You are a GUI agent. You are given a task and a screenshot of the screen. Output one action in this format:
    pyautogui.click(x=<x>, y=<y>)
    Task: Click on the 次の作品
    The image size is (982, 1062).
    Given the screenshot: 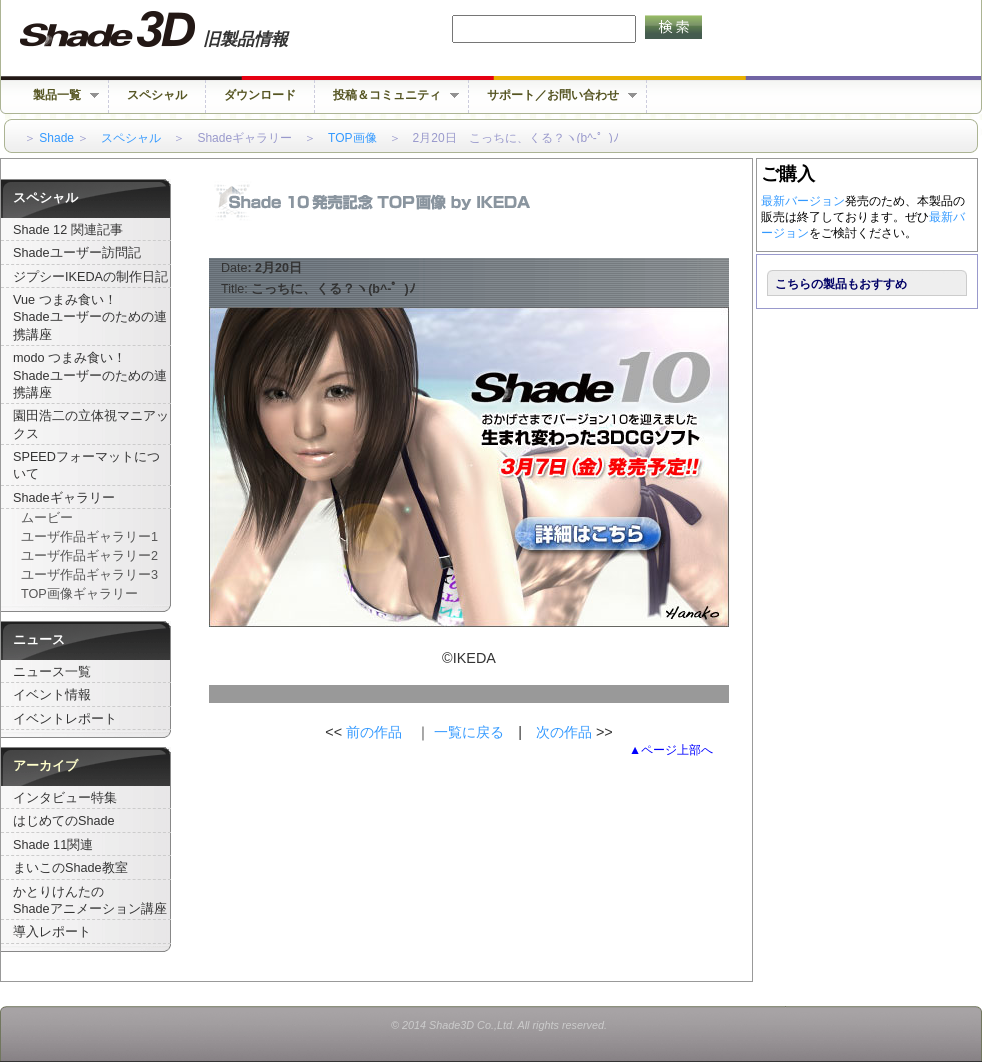 What is the action you would take?
    pyautogui.click(x=566, y=732)
    